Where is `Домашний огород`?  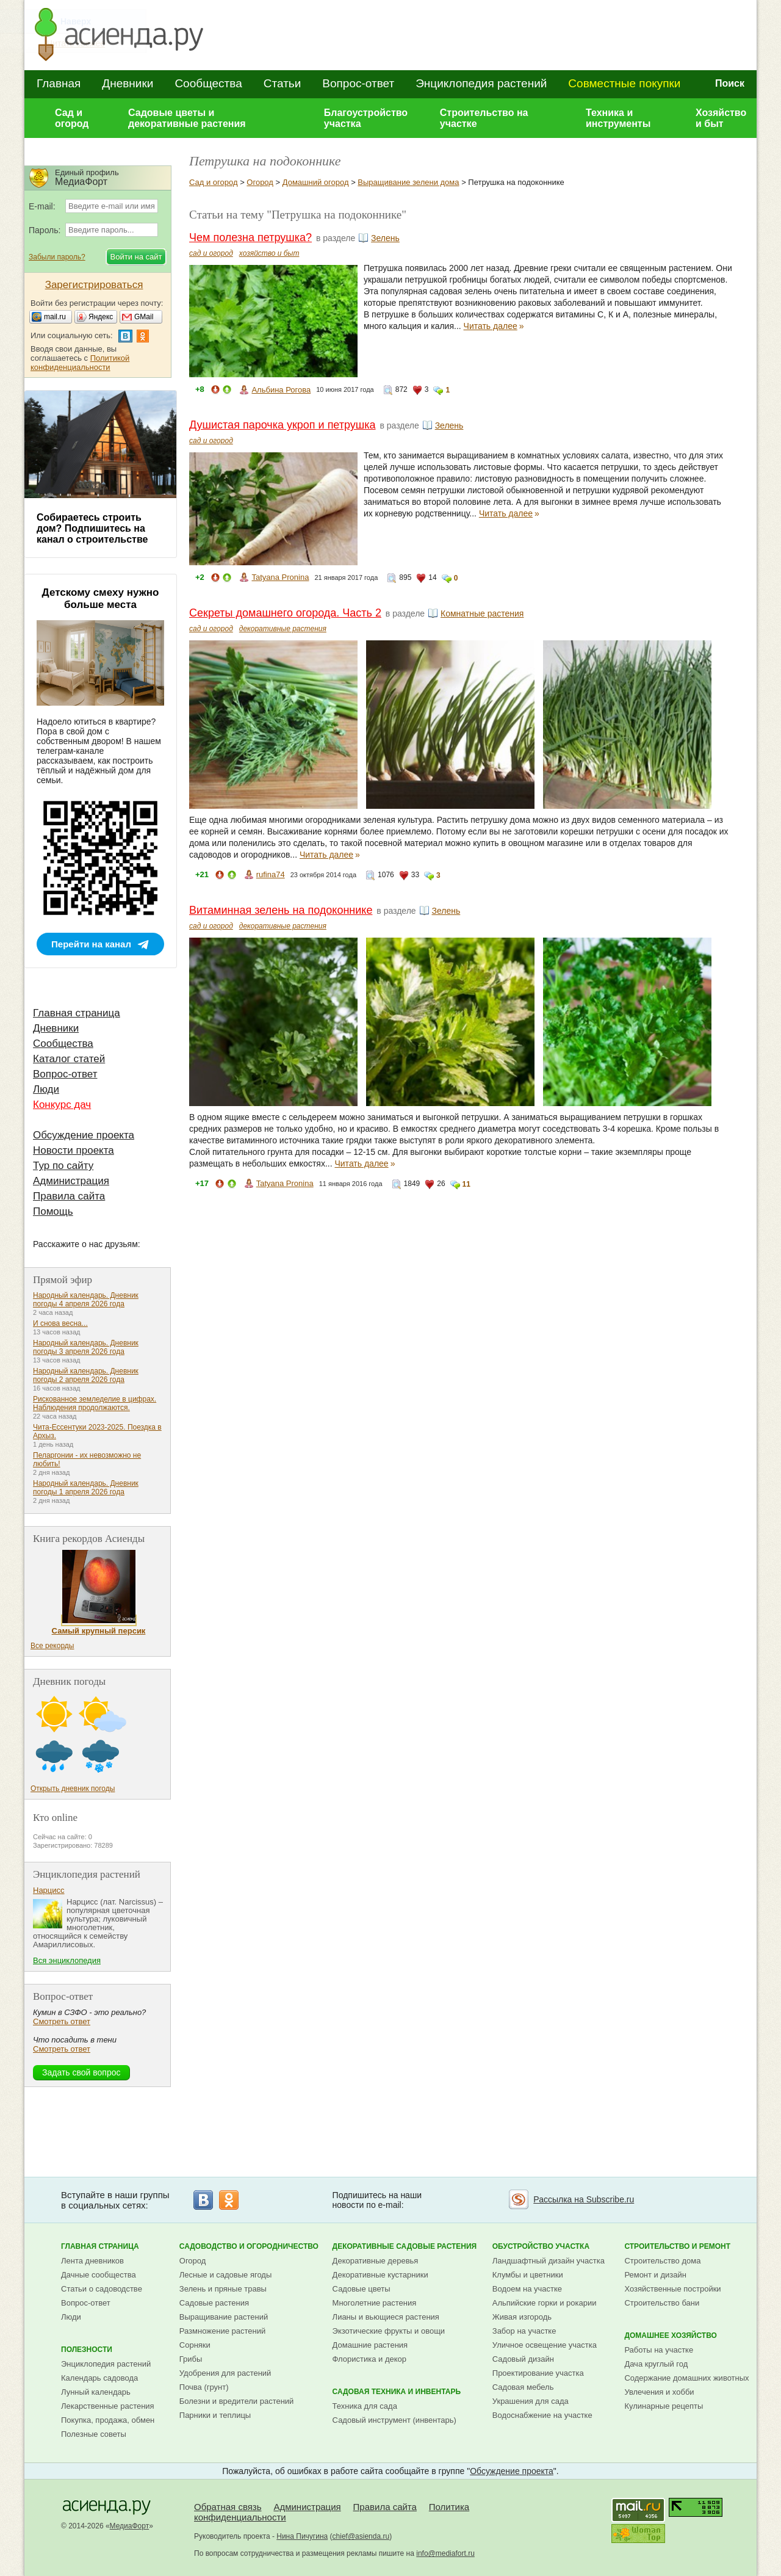 Домашний огород is located at coordinates (316, 182).